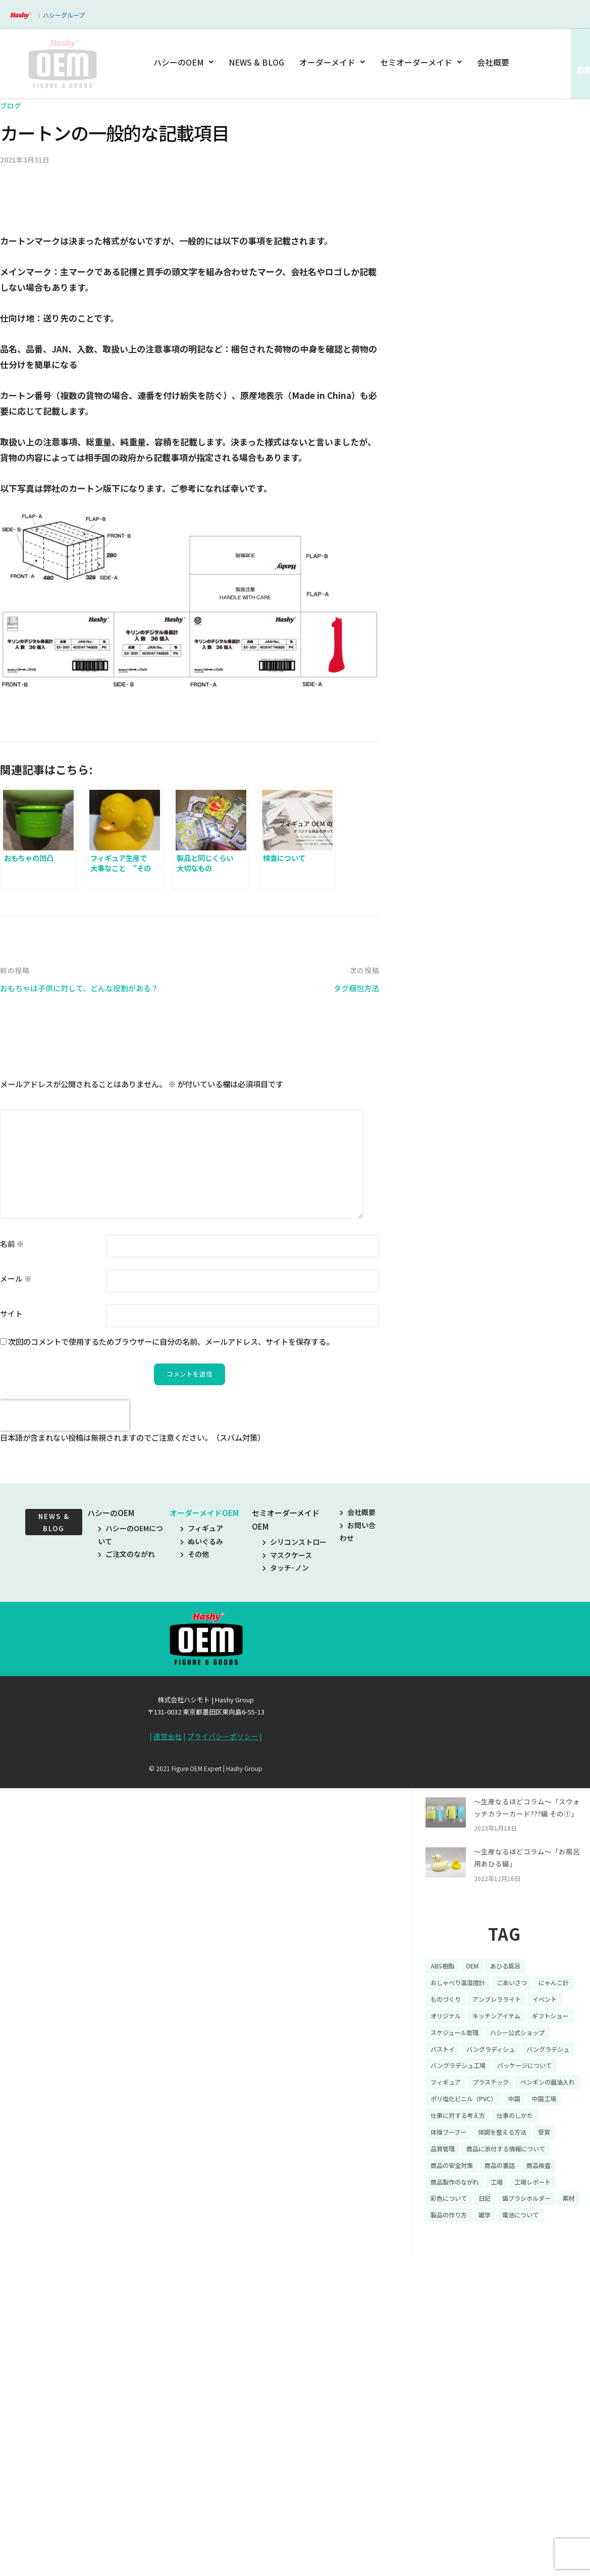  Describe the element at coordinates (523, 2361) in the screenshot. I see `フィギュア [フィギュア (64個の項目)]` at that location.